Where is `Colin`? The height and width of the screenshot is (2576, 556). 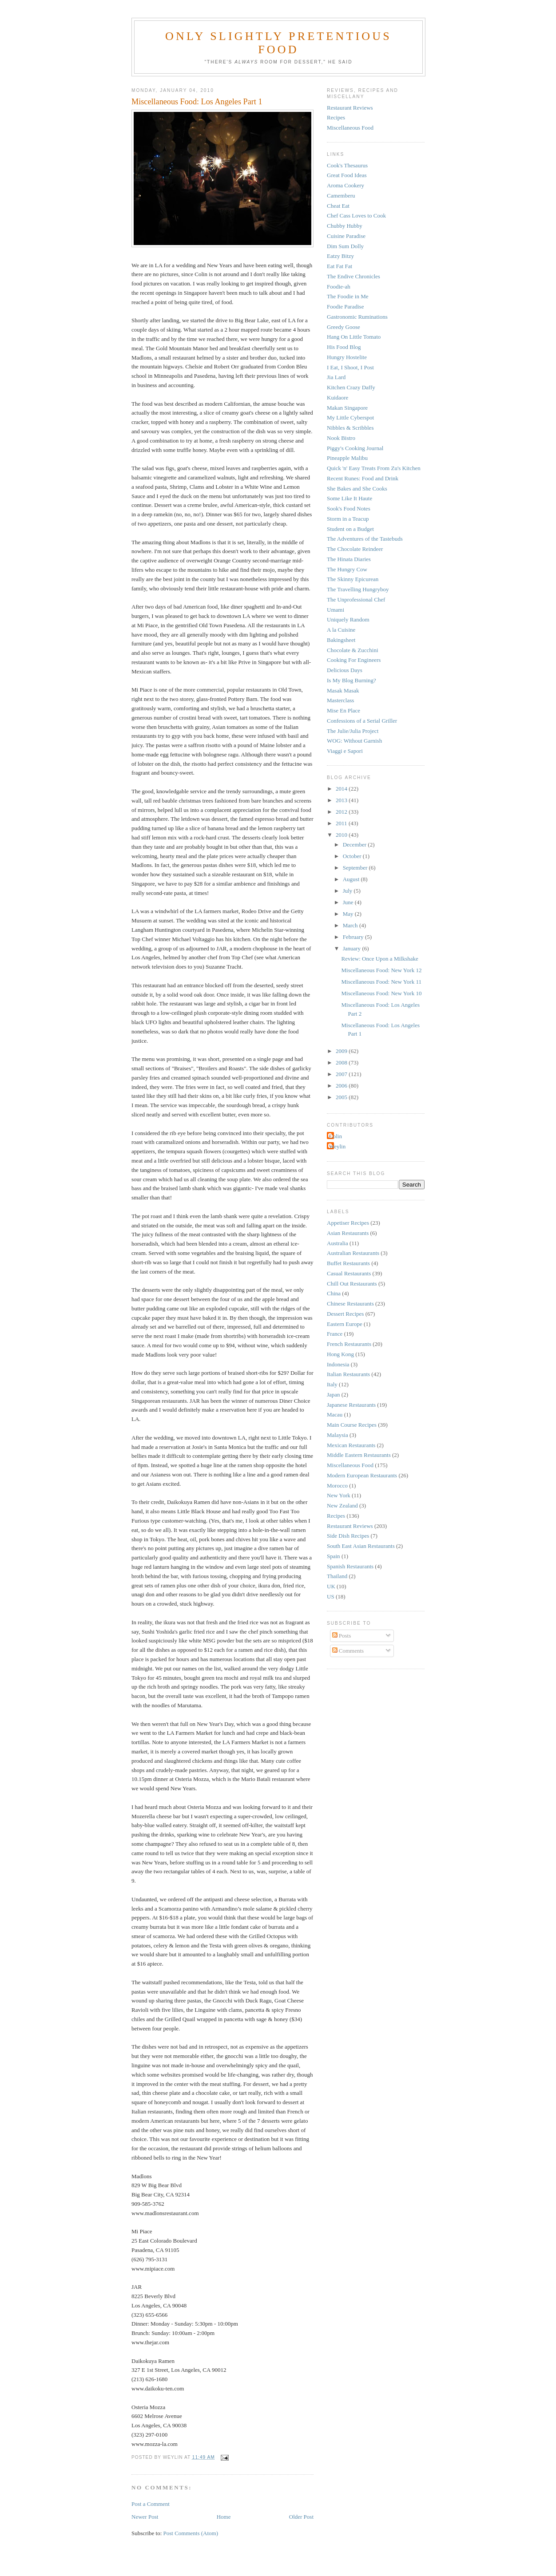 Colin is located at coordinates (335, 1136).